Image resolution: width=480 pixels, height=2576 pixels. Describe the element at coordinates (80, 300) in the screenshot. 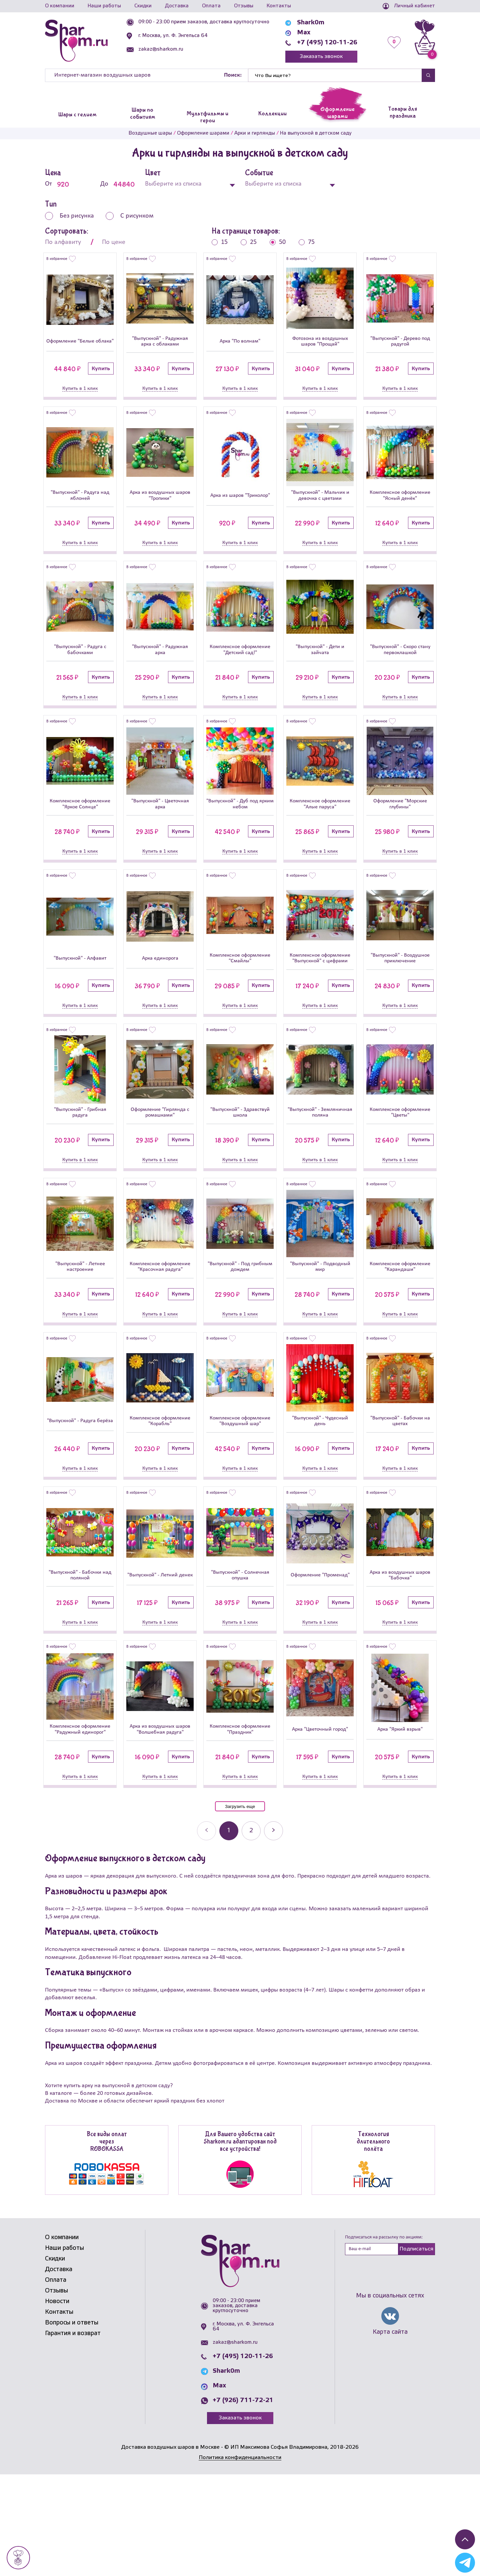

I see `[Оформление]` at that location.